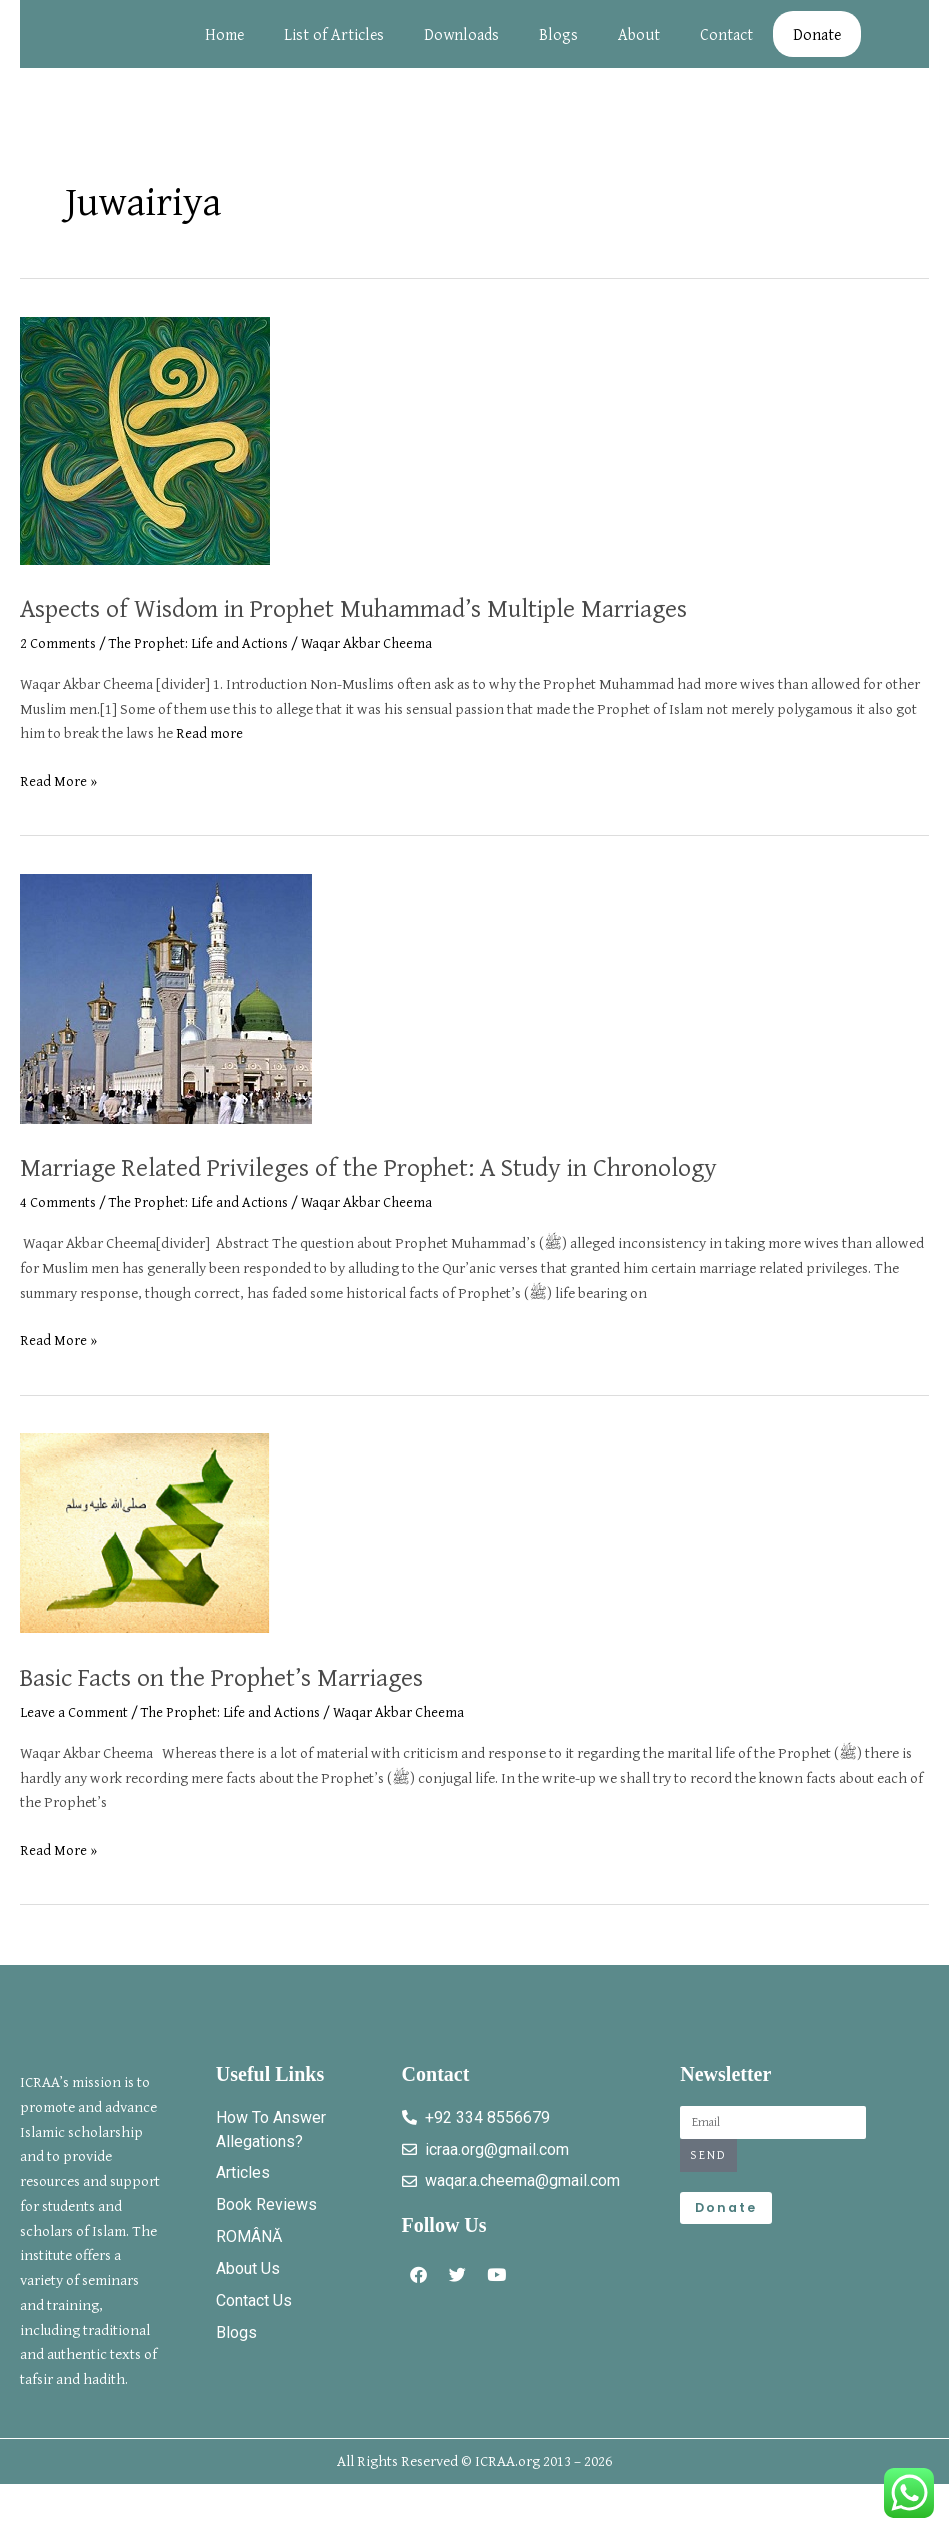 The image size is (949, 2533). What do you see at coordinates (166, 1016) in the screenshot?
I see `[Read: Marriage Related Privileges of the Prophet: A Study in Chronology]` at bounding box center [166, 1016].